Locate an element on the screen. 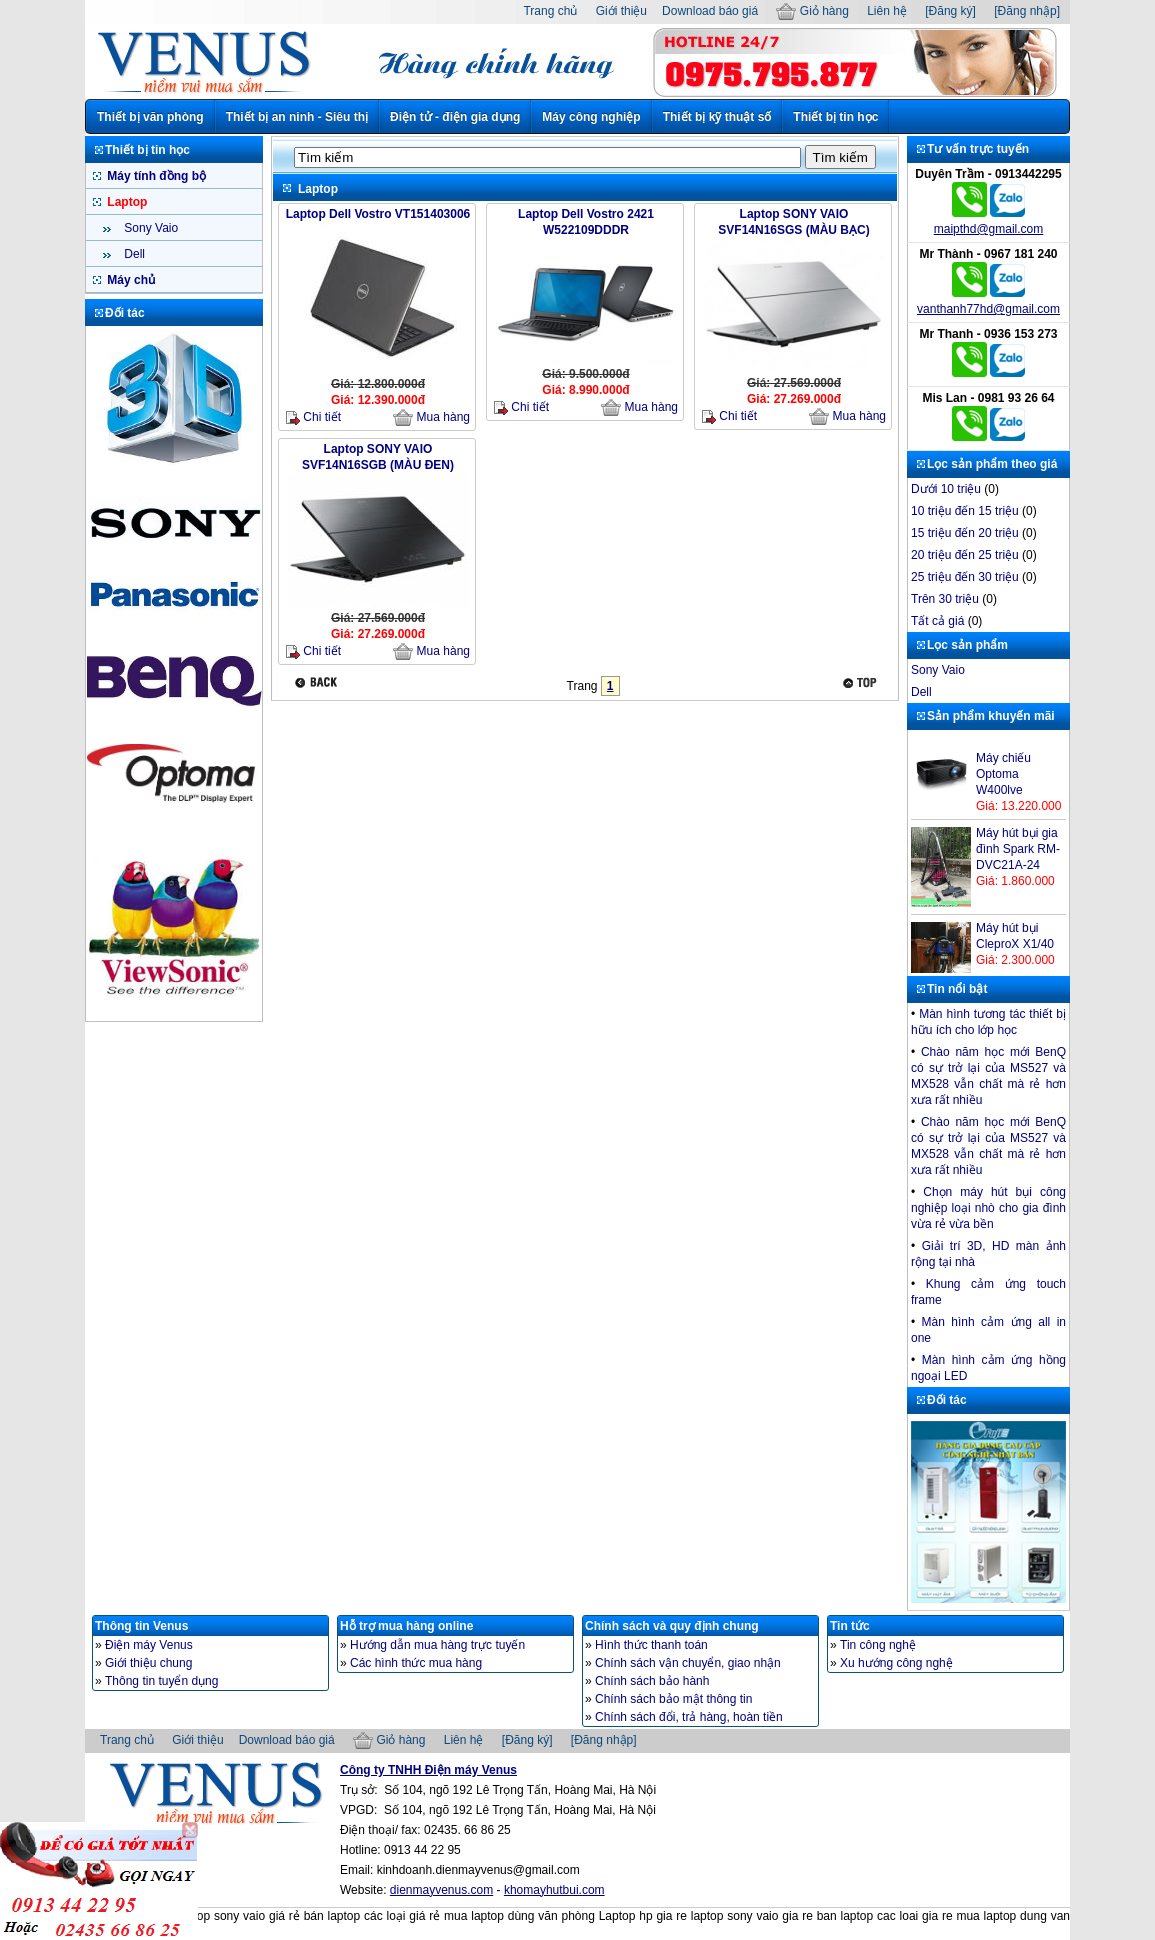 The image size is (1155, 1940). Chính sách đổi, trả hàng, hoàn tiền is located at coordinates (689, 1717).